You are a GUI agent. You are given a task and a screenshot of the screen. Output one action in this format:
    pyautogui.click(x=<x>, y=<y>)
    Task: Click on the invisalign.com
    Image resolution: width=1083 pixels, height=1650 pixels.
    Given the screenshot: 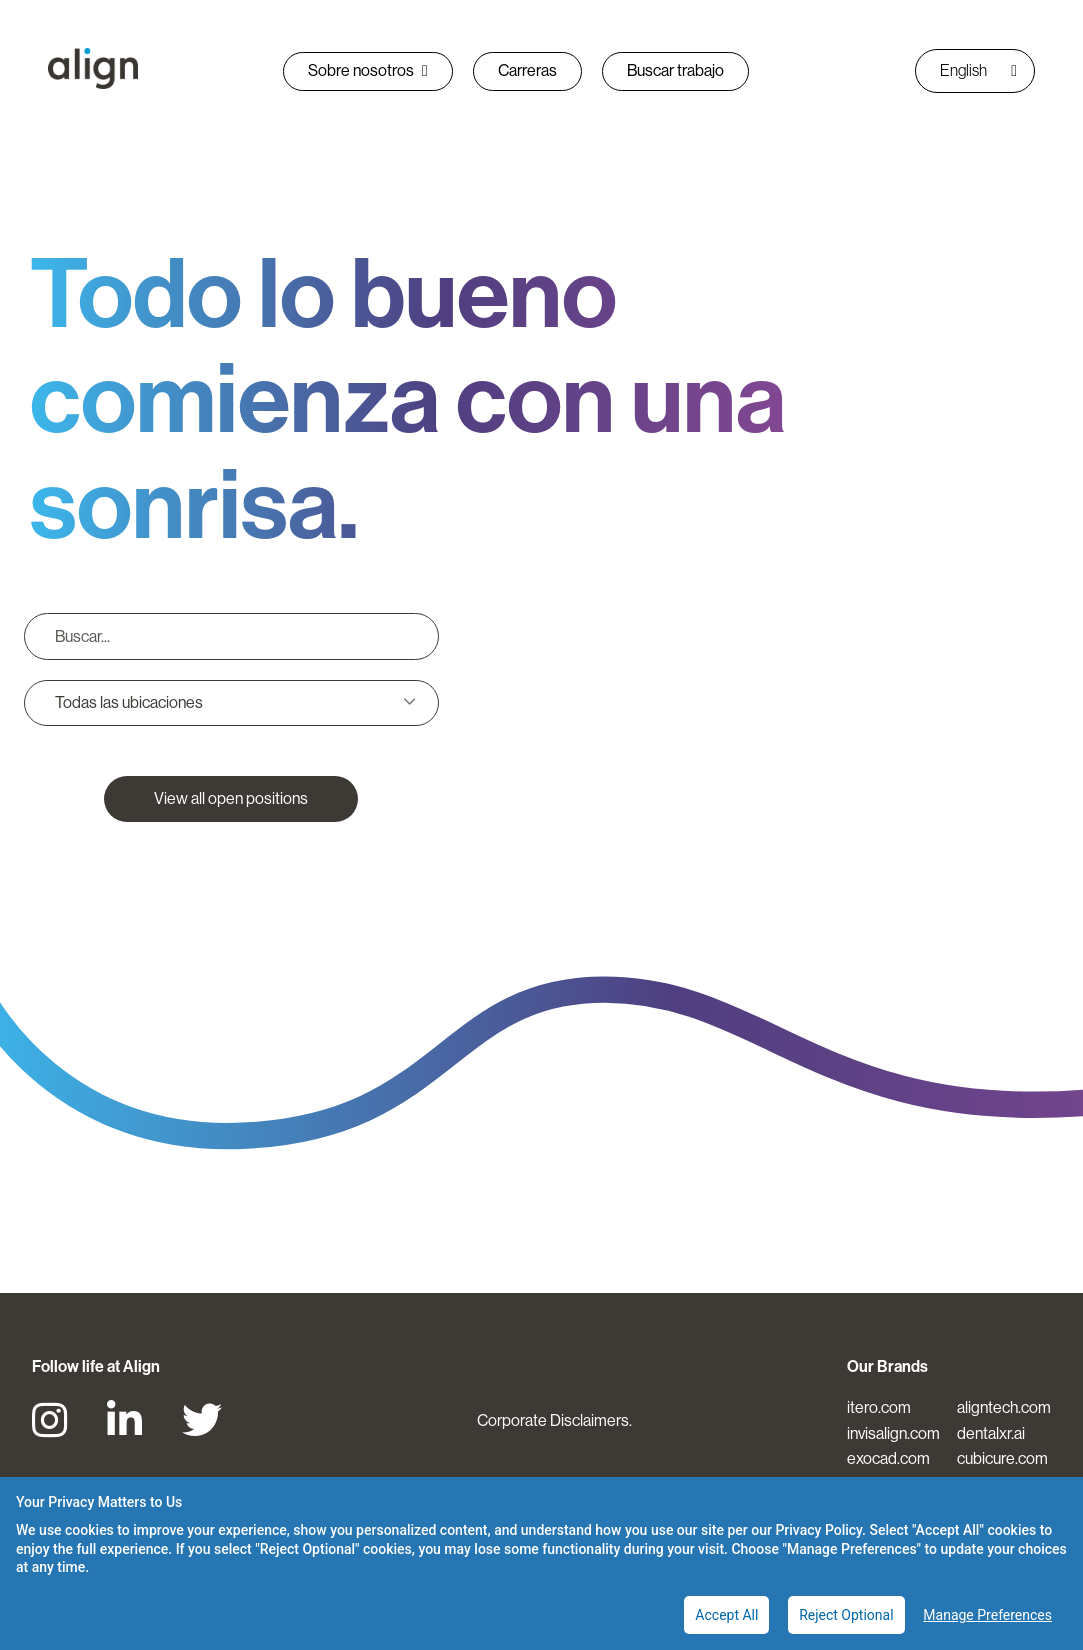 What is the action you would take?
    pyautogui.click(x=893, y=1433)
    